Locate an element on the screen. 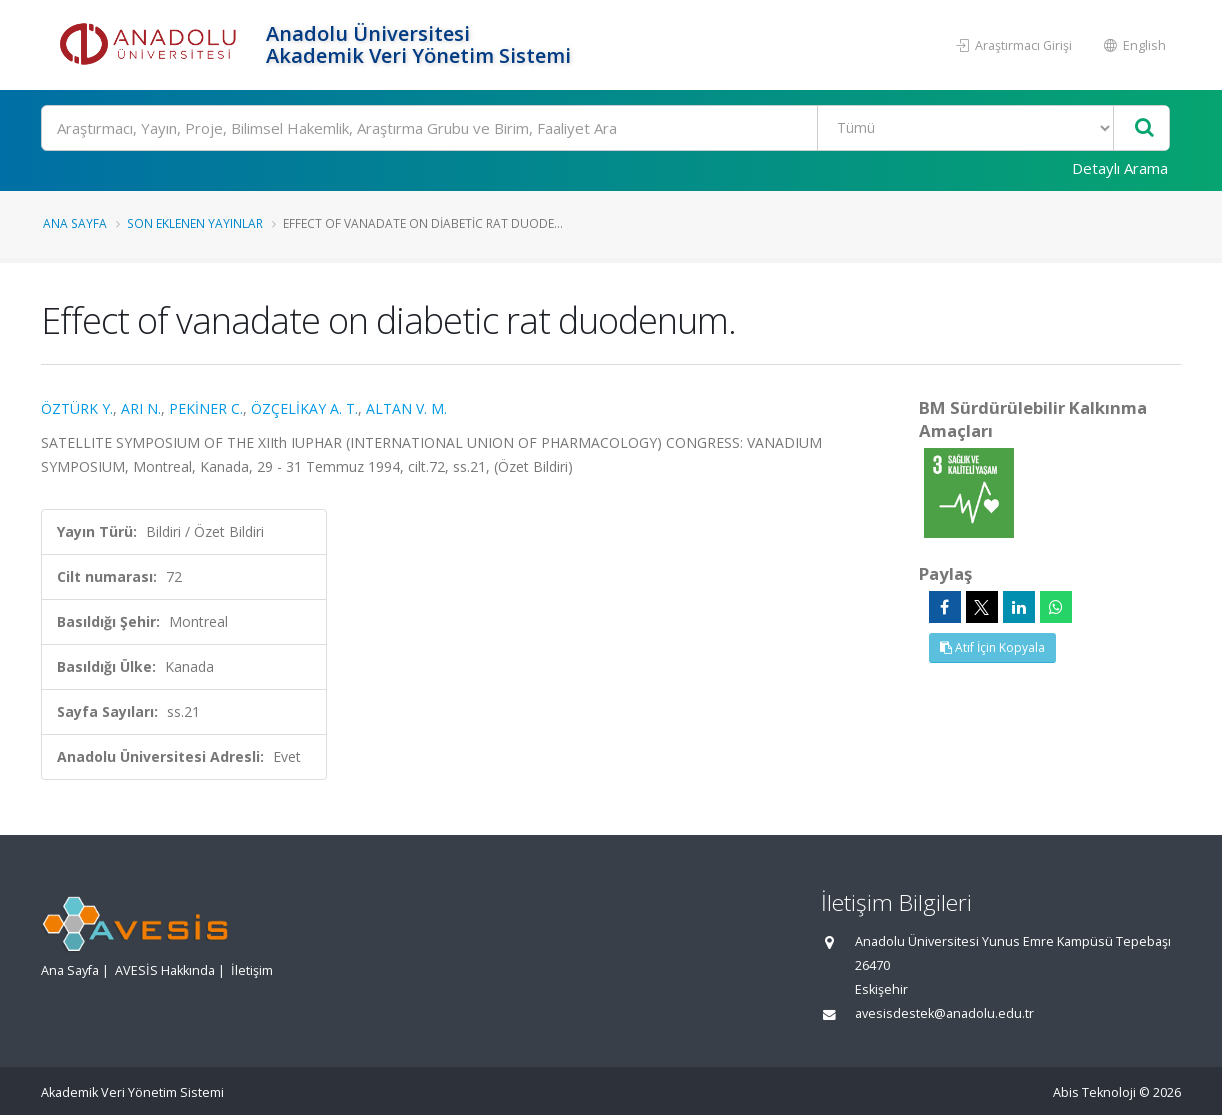  ÖZÇELİKAY A. T. is located at coordinates (304, 408).